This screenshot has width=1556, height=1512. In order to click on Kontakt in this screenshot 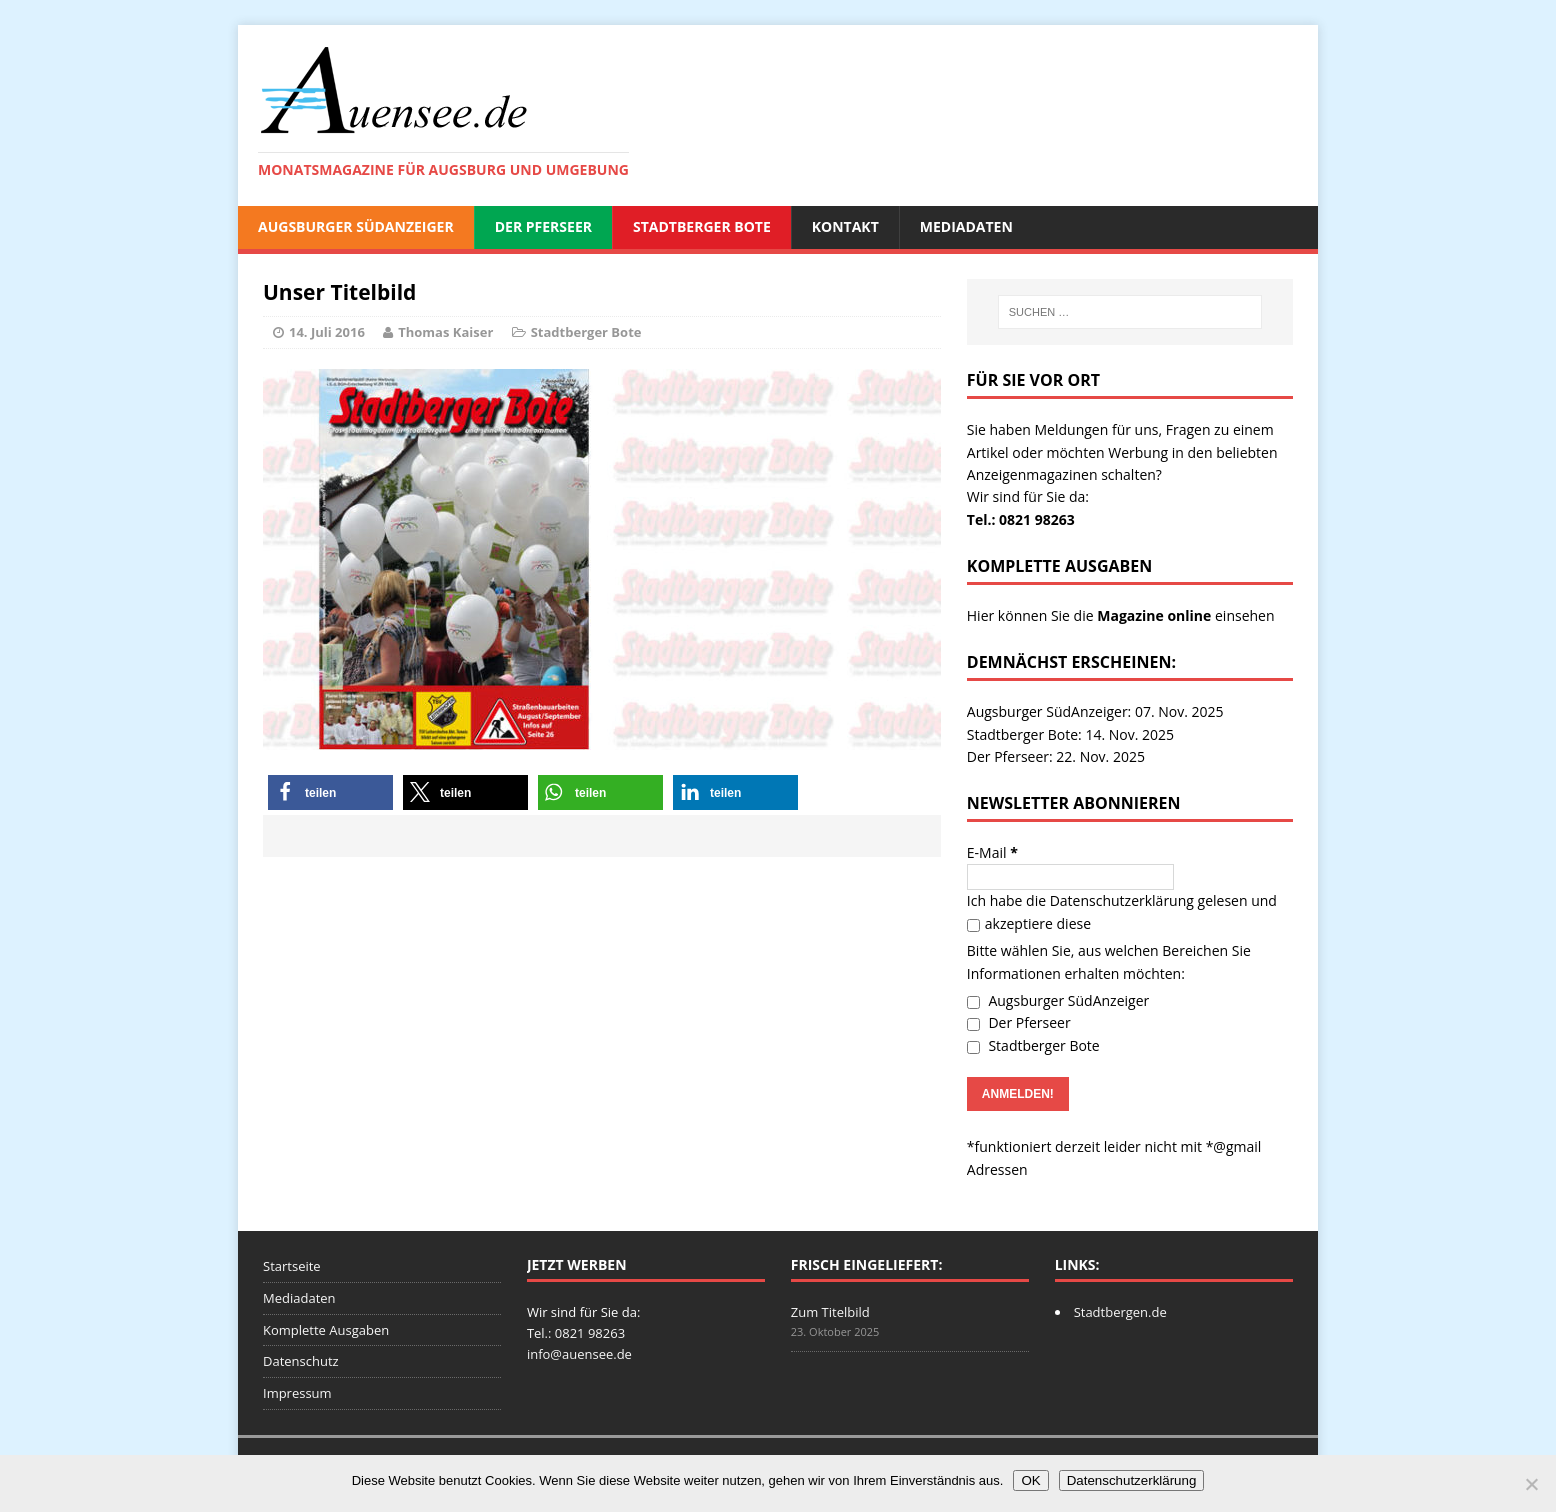, I will do `click(845, 226)`.